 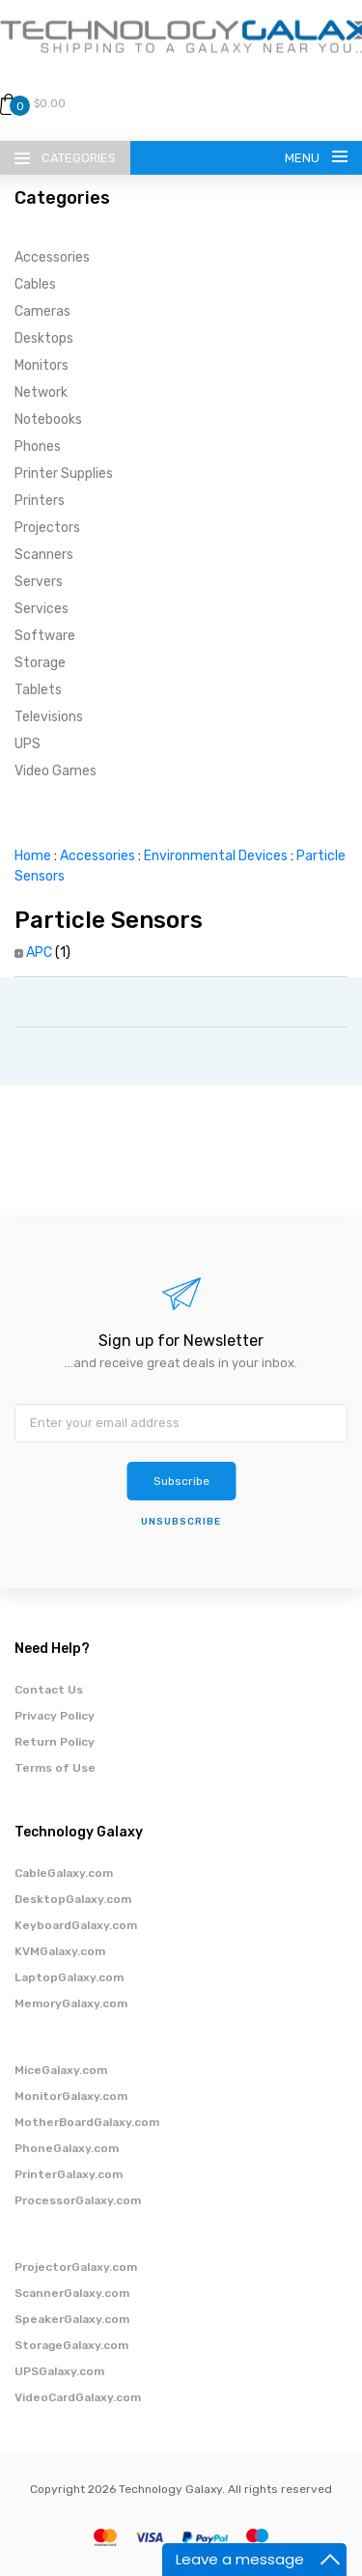 I want to click on Environmental Devices, so click(x=216, y=856).